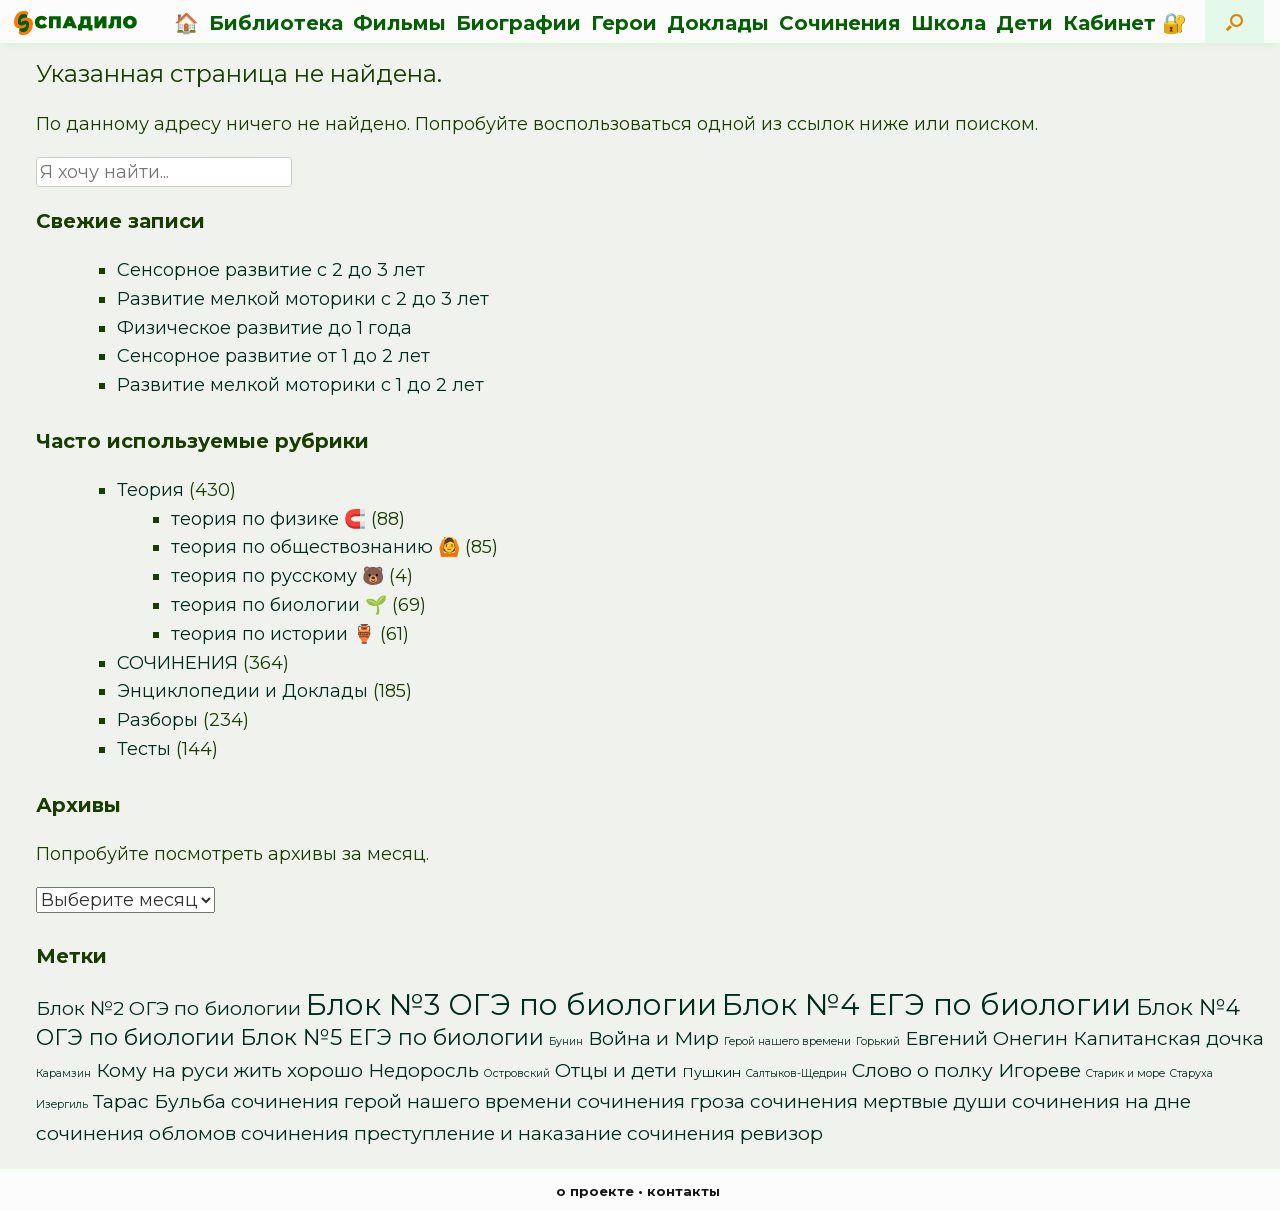 The width and height of the screenshot is (1280, 1211). What do you see at coordinates (511, 1004) in the screenshot?
I see `Блок №3 ОГЭ по биологии [Блок №3 ОГЭ по биологии (22 элемента)]` at bounding box center [511, 1004].